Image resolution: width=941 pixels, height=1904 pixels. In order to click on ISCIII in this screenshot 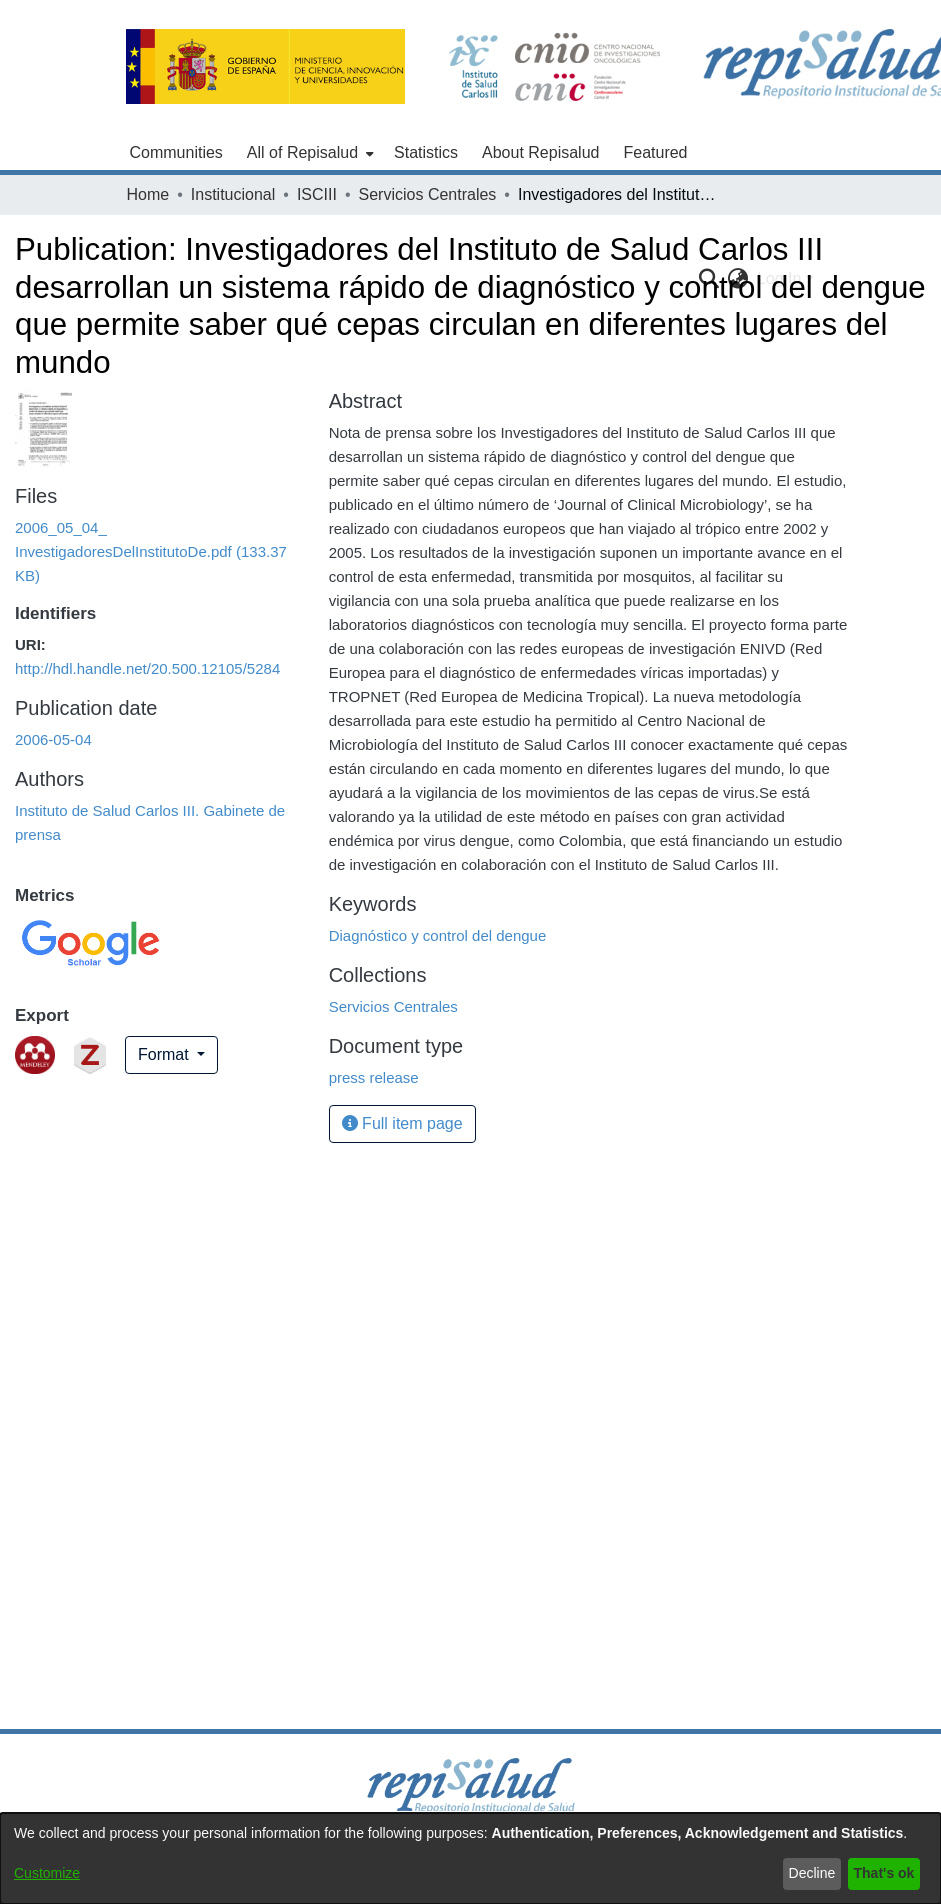, I will do `click(317, 194)`.